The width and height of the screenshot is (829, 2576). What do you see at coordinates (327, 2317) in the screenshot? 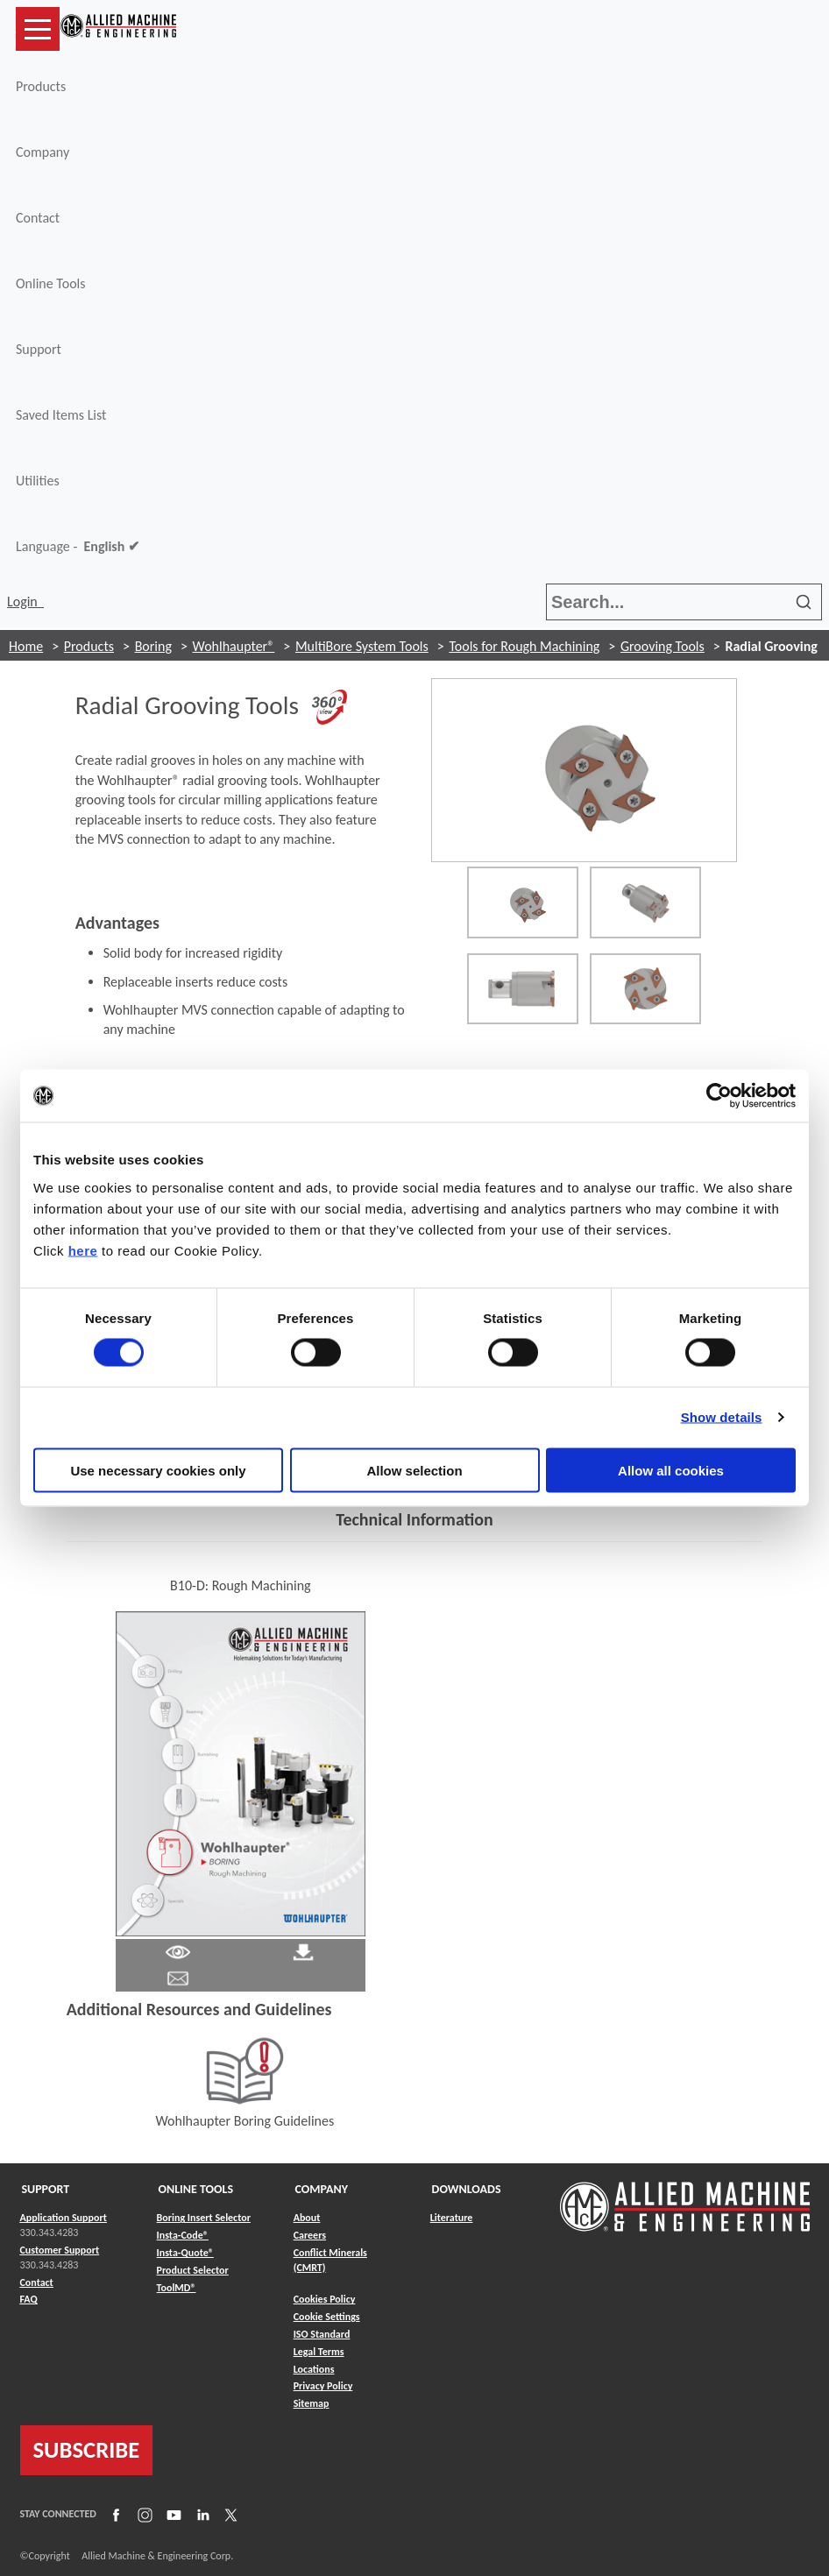
I see `Cookie Settings [Link to Cookie Settings]` at bounding box center [327, 2317].